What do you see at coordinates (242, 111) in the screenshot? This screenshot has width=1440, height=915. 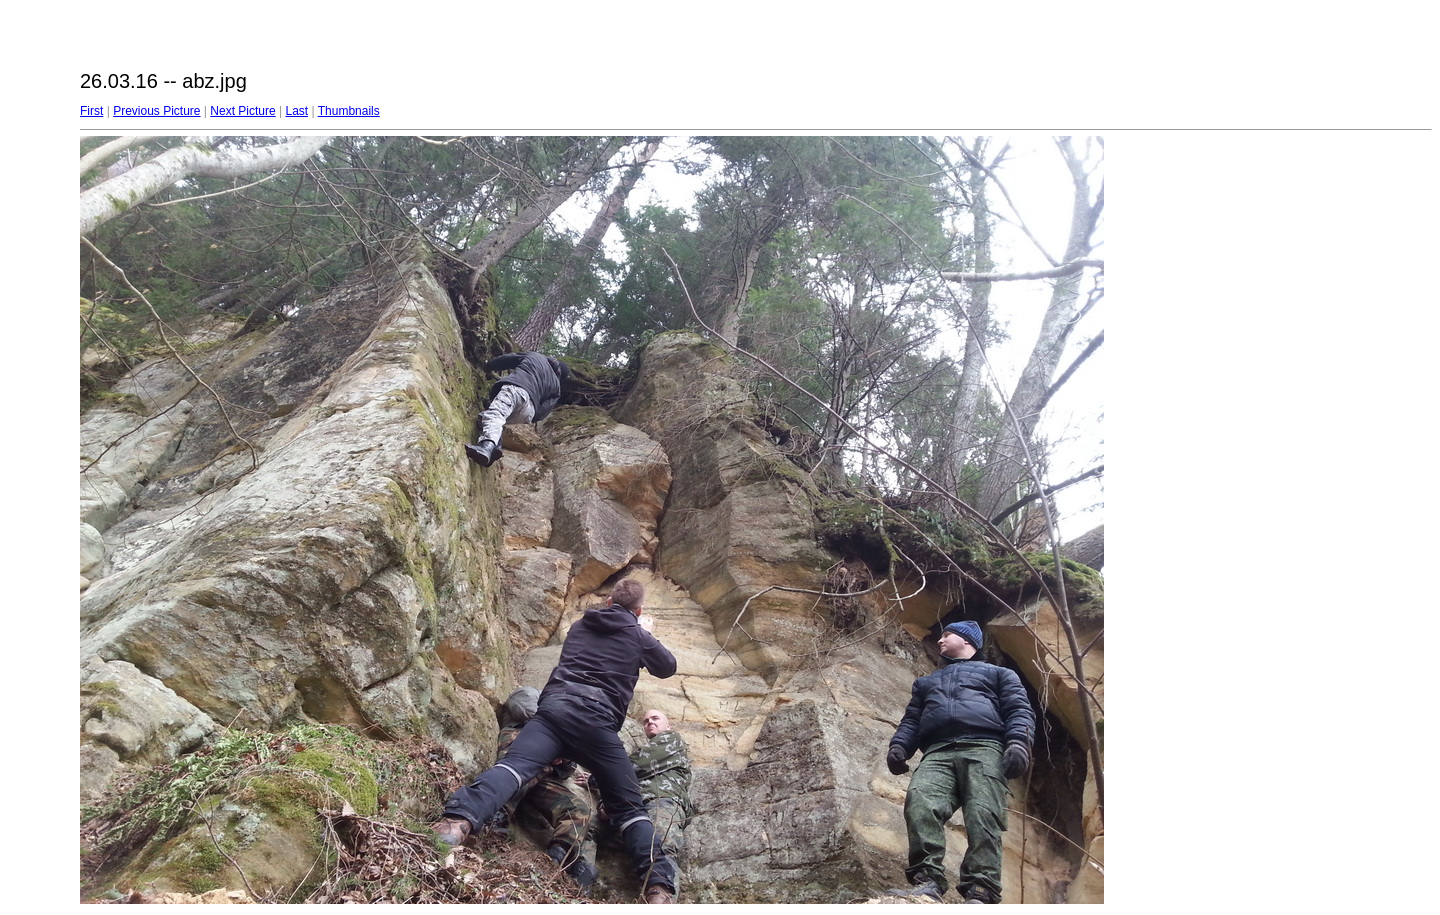 I see `Next Picture` at bounding box center [242, 111].